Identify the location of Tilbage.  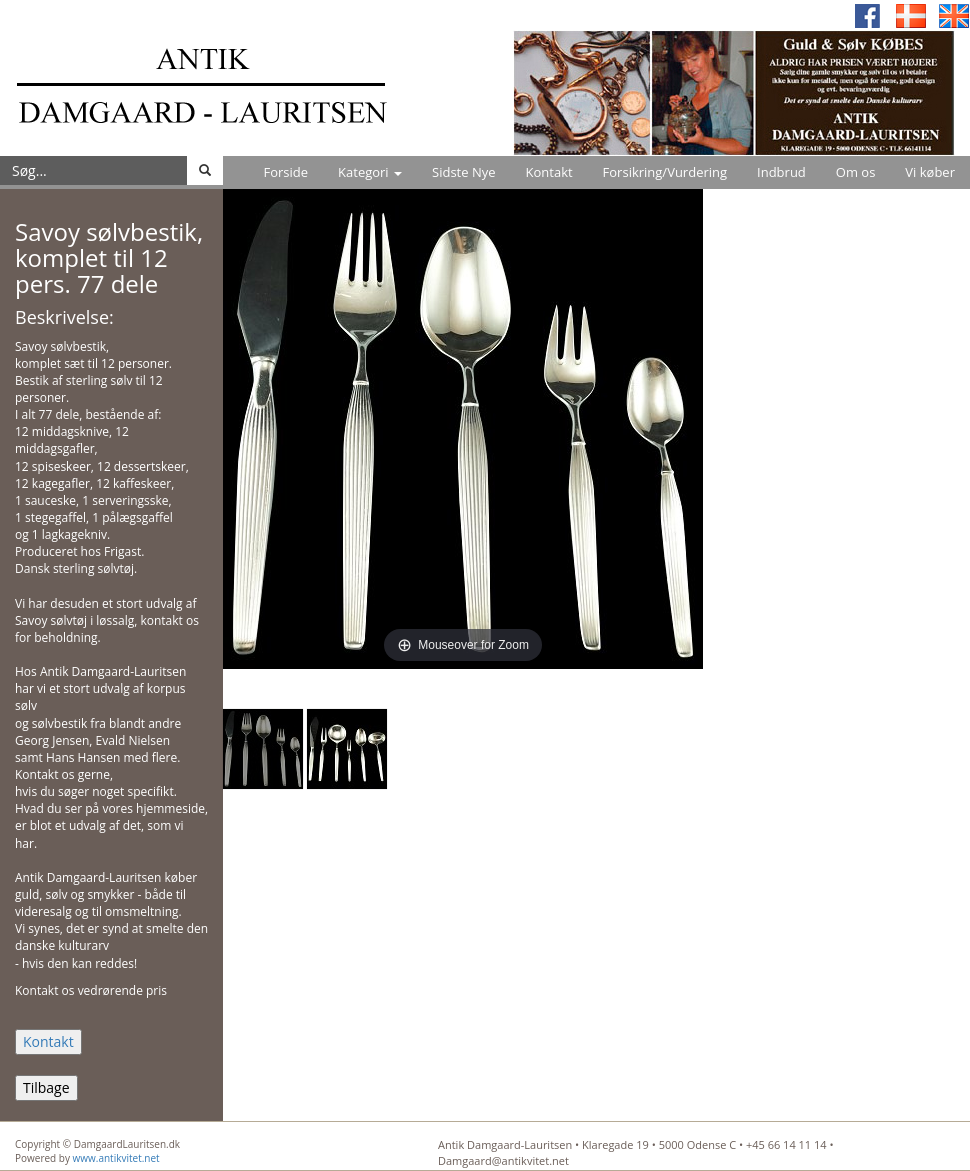
(46, 1087).